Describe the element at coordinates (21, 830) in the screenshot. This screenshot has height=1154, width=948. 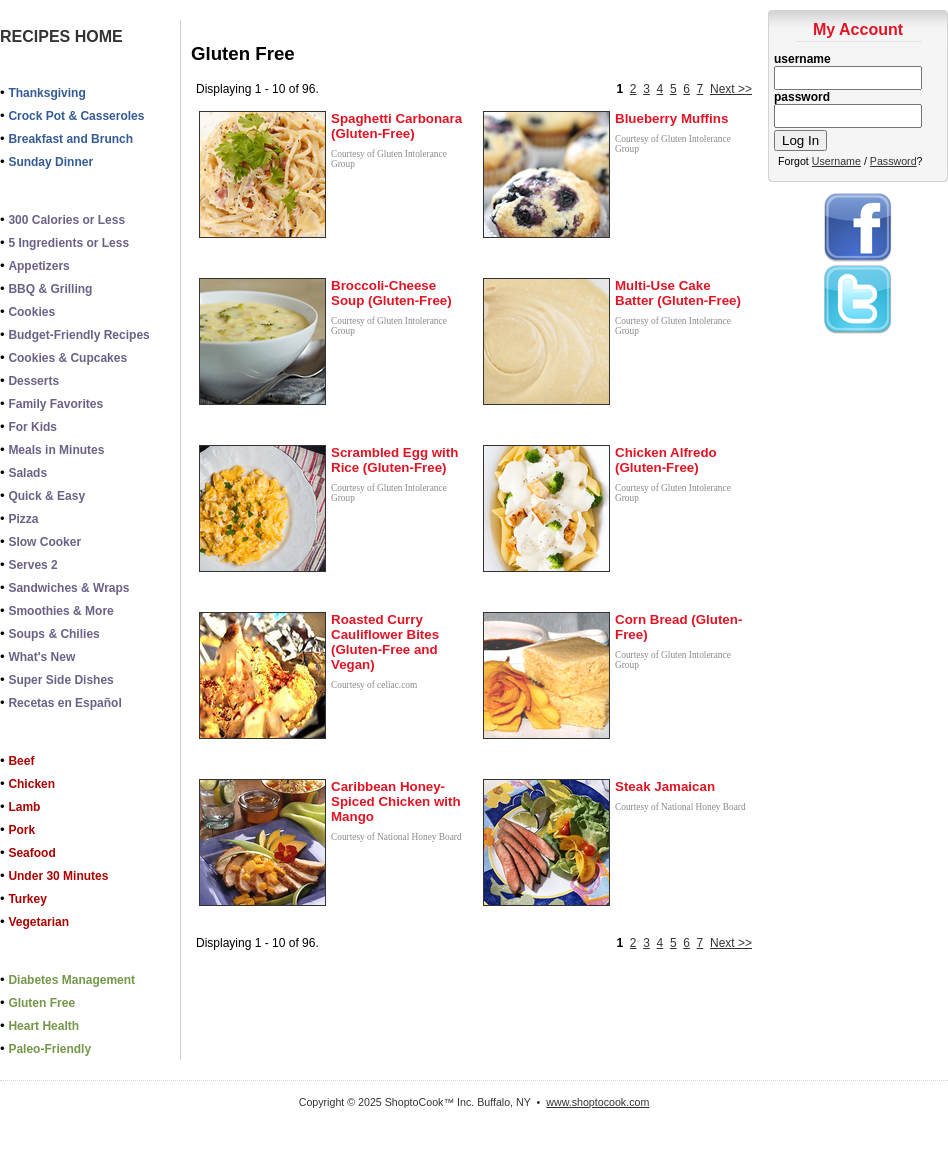
I see `Pork` at that location.